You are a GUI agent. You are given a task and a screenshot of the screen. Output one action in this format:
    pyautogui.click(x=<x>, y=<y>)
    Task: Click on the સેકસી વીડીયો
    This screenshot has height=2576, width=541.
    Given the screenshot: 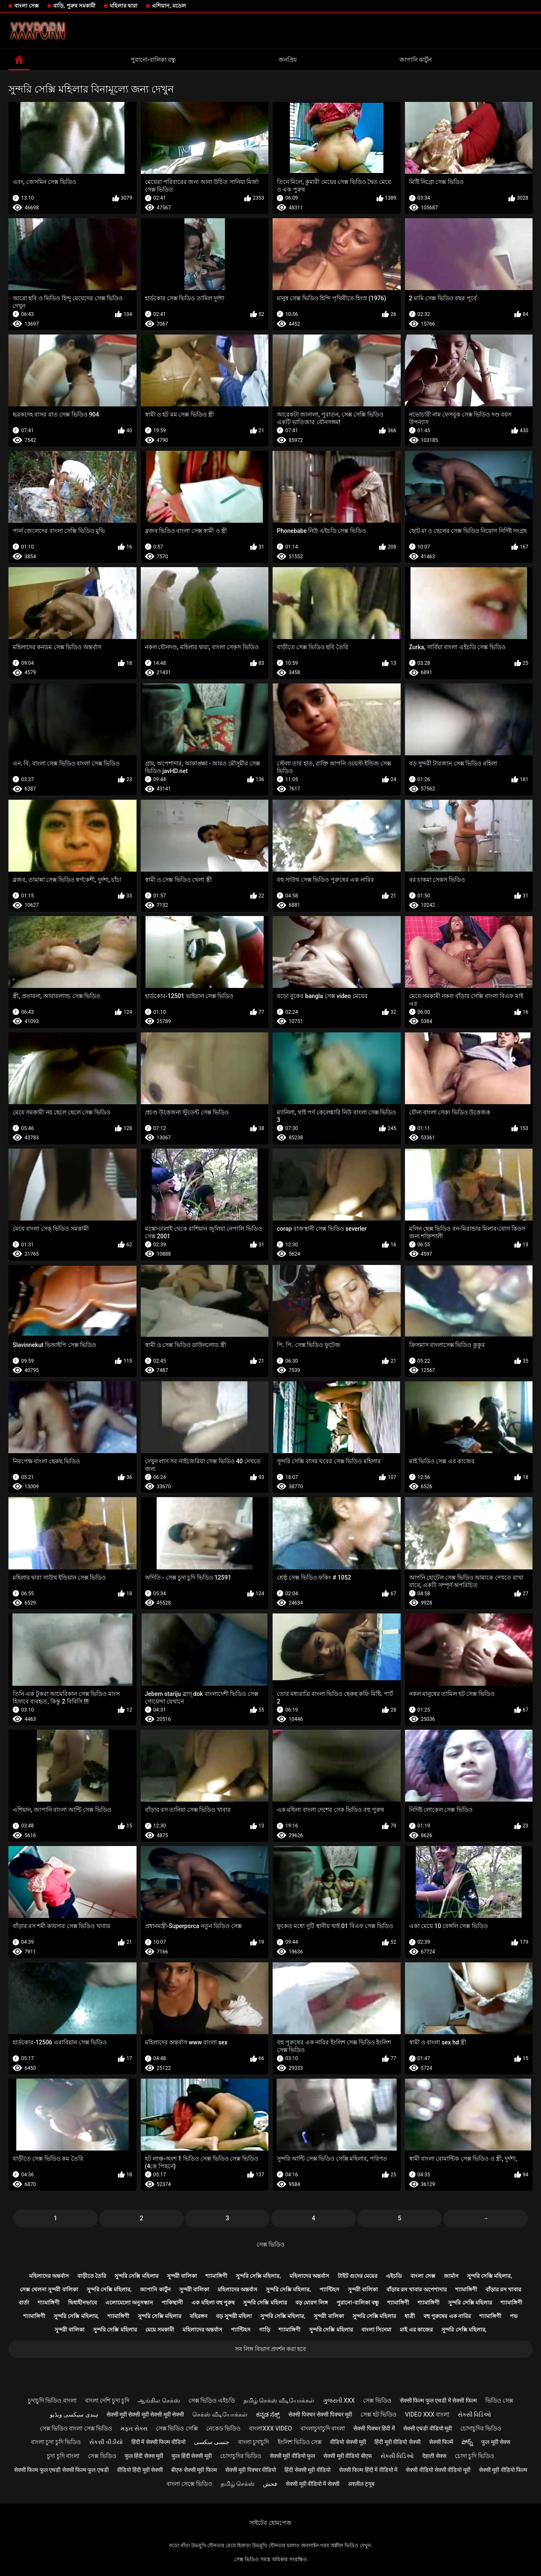 What is the action you would take?
    pyautogui.click(x=106, y=2442)
    